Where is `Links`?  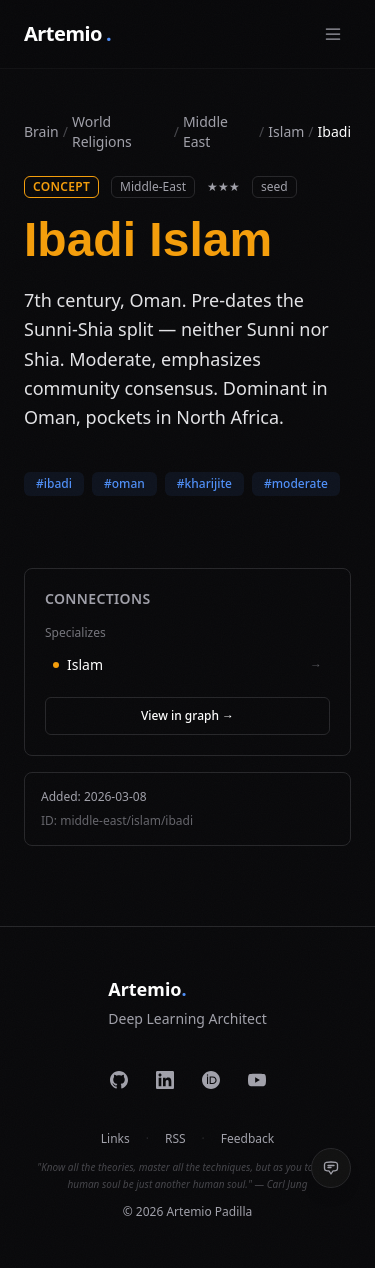
Links is located at coordinates (115, 1139).